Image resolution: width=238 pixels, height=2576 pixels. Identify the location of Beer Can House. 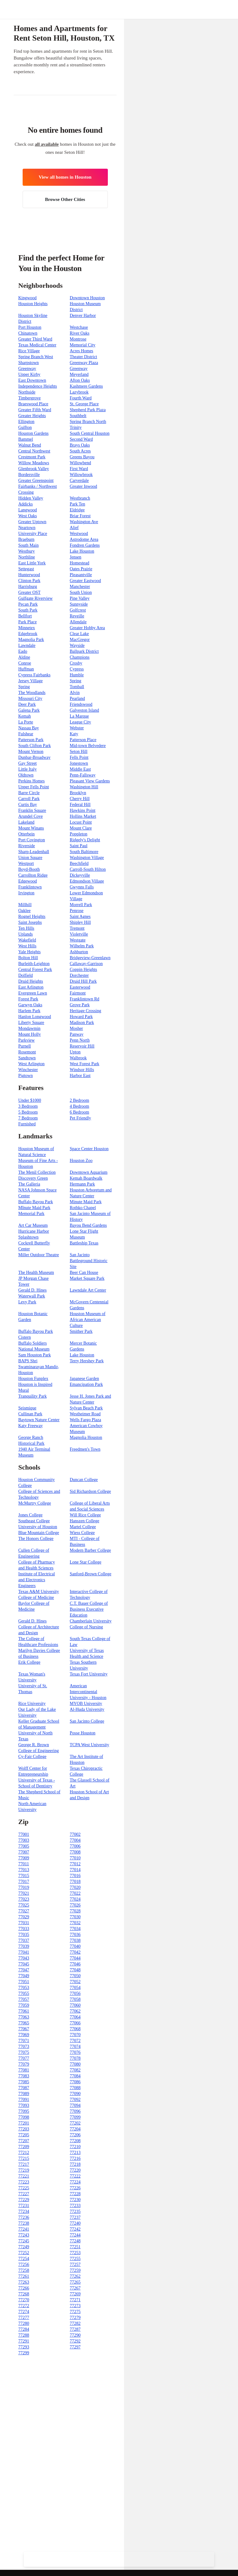
(84, 1272).